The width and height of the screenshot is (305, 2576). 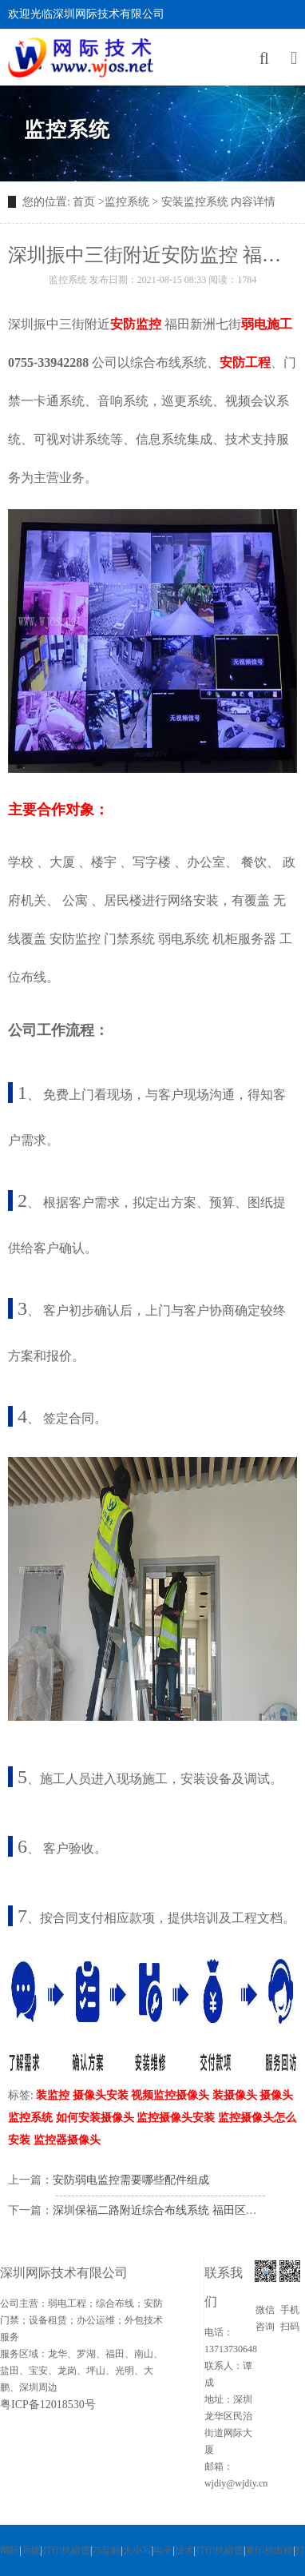 What do you see at coordinates (52, 2095) in the screenshot?
I see `装监控` at bounding box center [52, 2095].